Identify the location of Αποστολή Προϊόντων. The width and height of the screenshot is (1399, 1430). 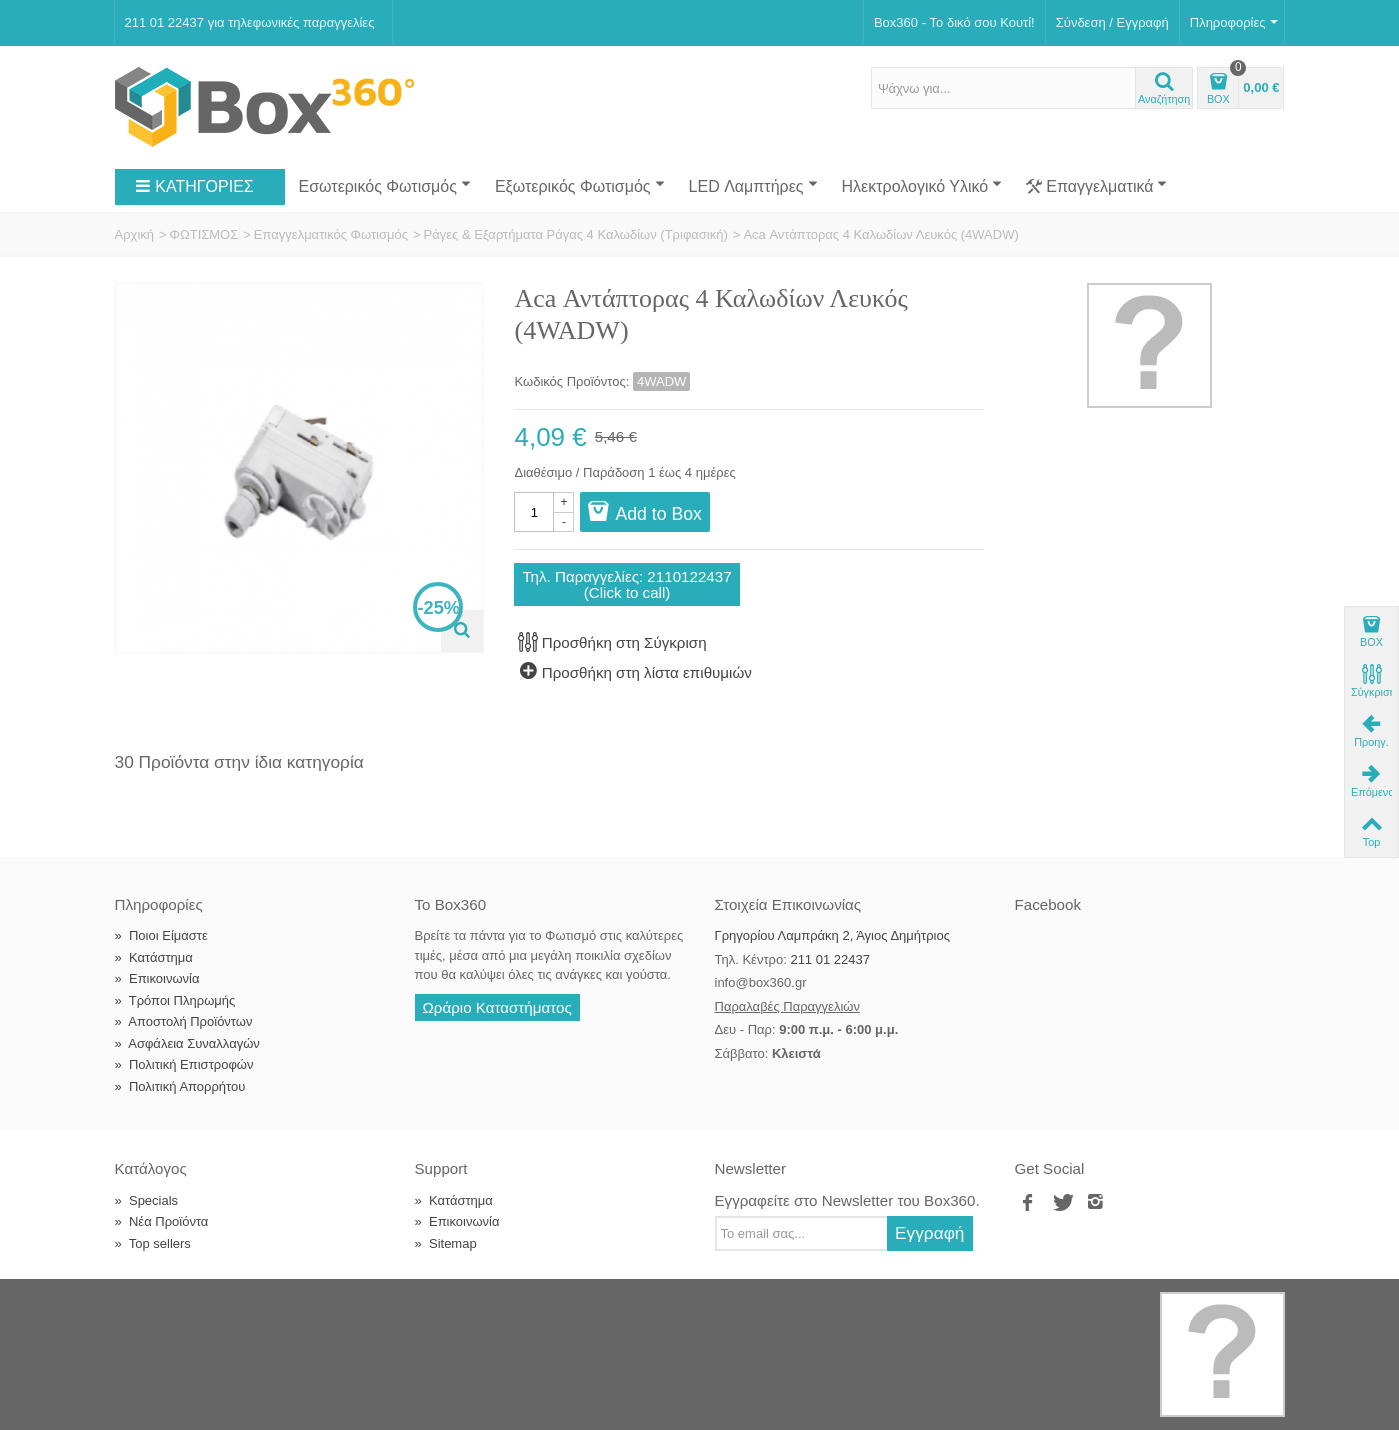
(184, 1021).